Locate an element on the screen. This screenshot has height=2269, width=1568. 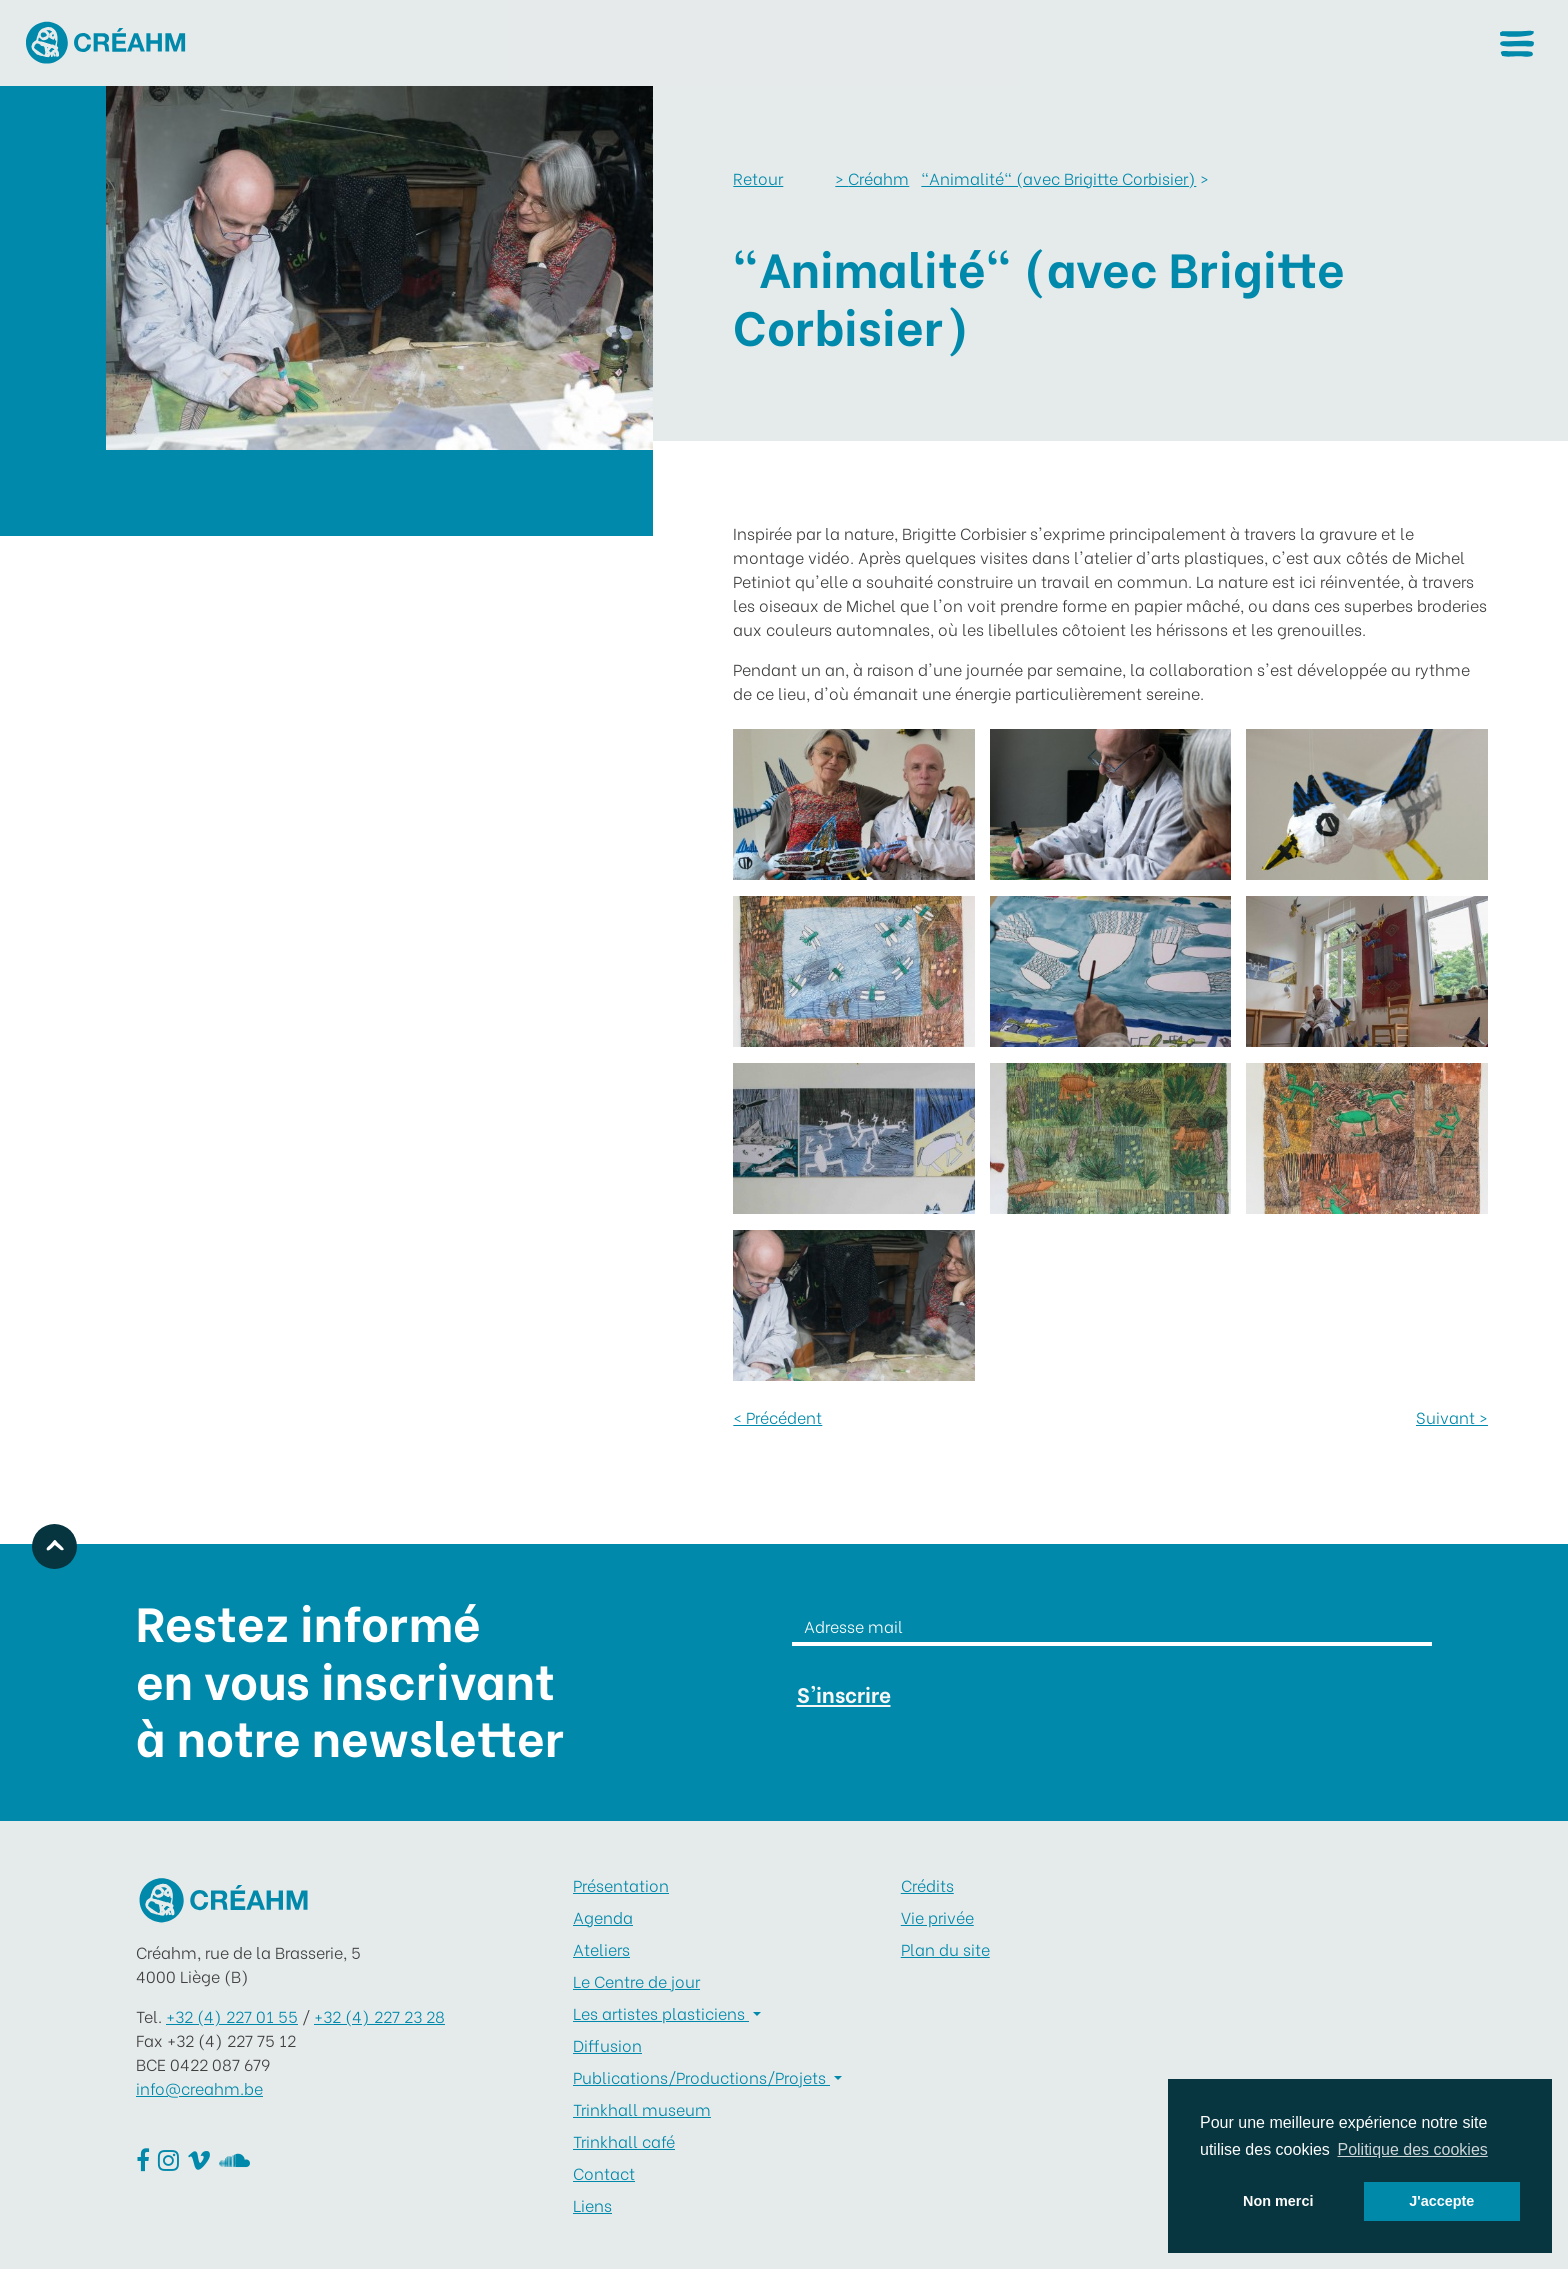
J'accepte [button] is located at coordinates (1441, 2201).